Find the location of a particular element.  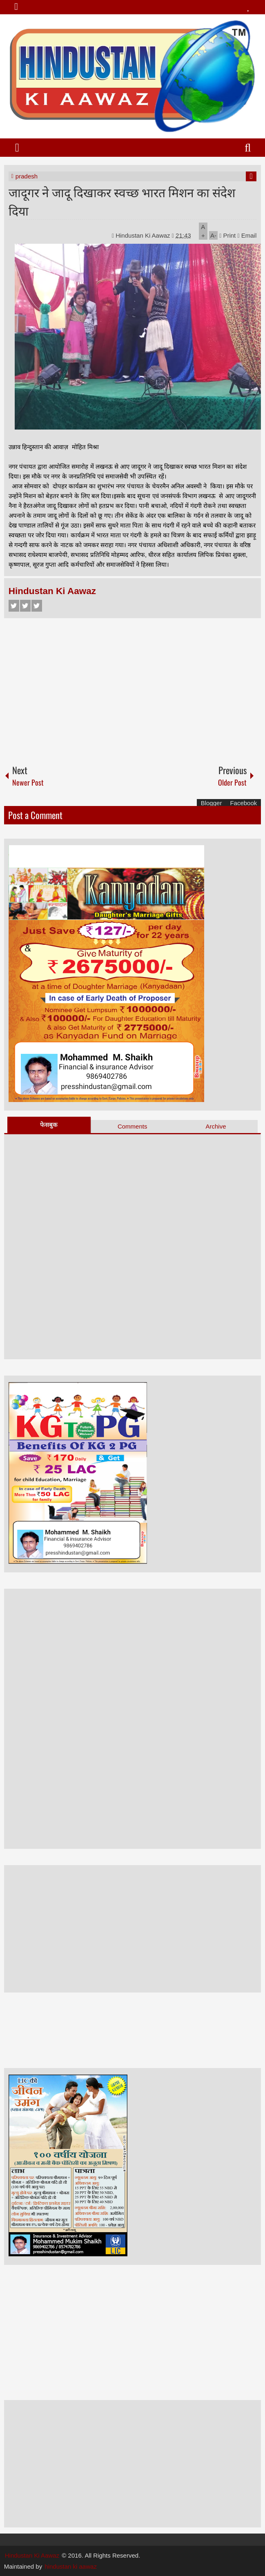

फेसबुक is located at coordinates (49, 1124).